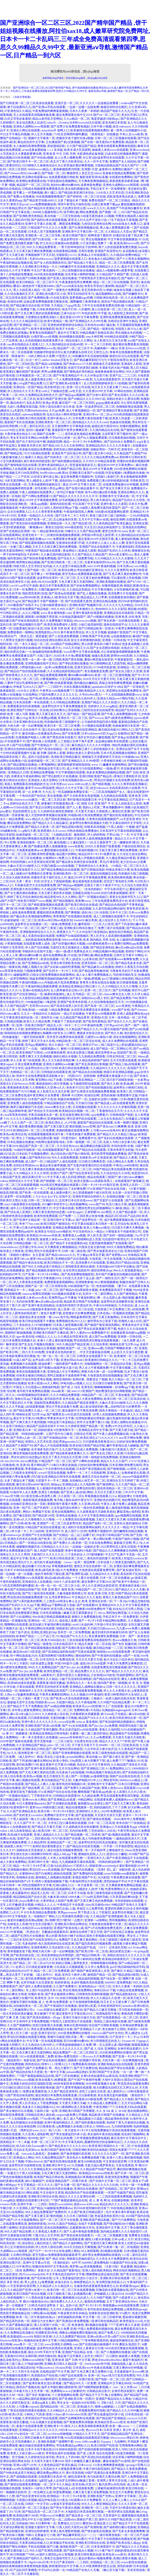  What do you see at coordinates (16, 2013) in the screenshot?
I see `一段火车软卧的美好邂逅` at bounding box center [16, 2013].